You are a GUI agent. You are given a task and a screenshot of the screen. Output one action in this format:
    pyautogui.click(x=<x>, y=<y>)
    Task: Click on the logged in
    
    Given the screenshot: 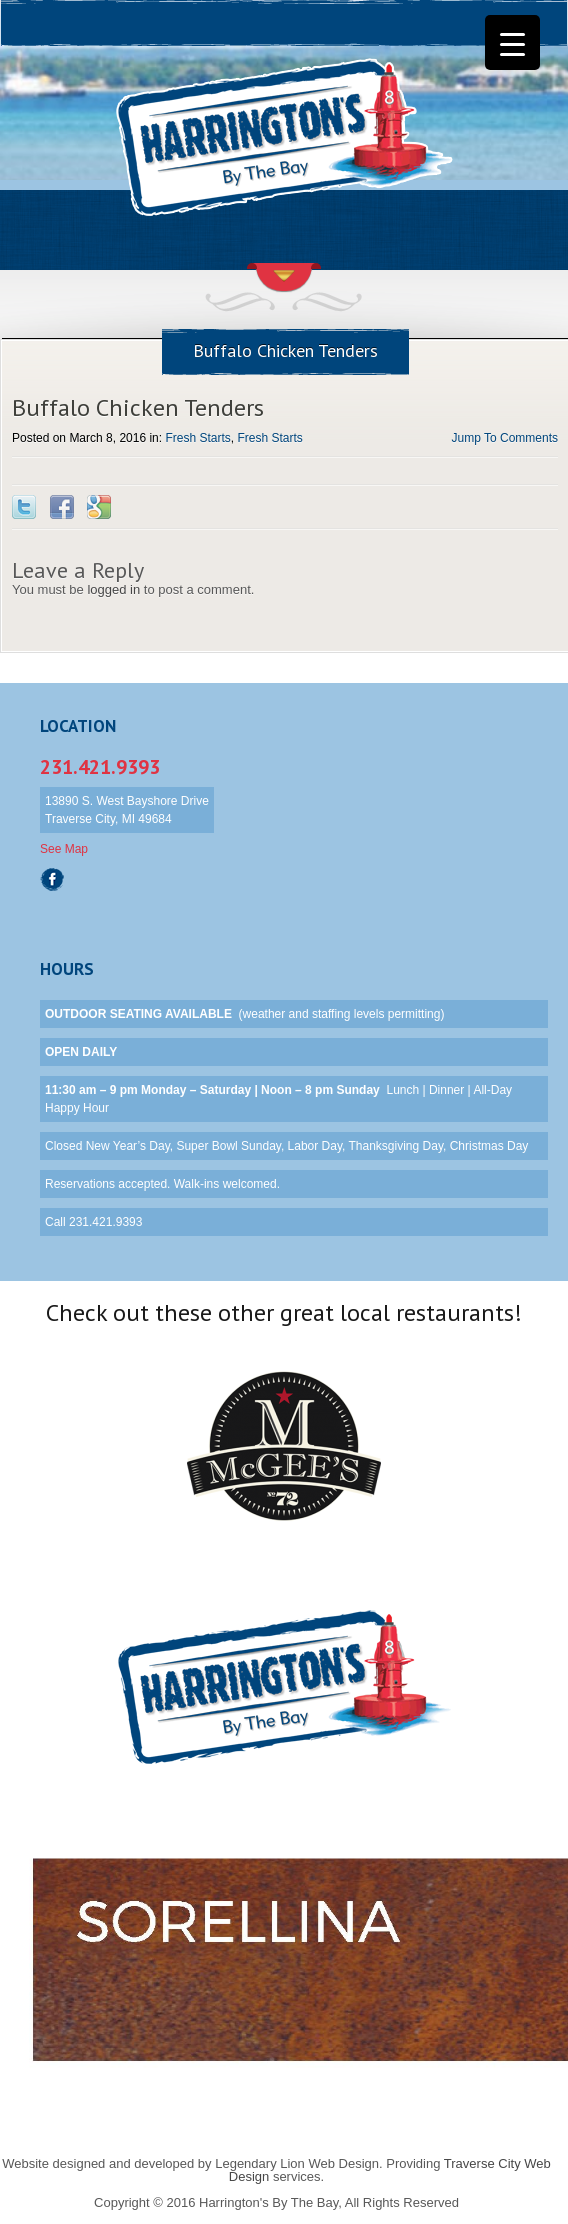 What is the action you would take?
    pyautogui.click(x=113, y=589)
    